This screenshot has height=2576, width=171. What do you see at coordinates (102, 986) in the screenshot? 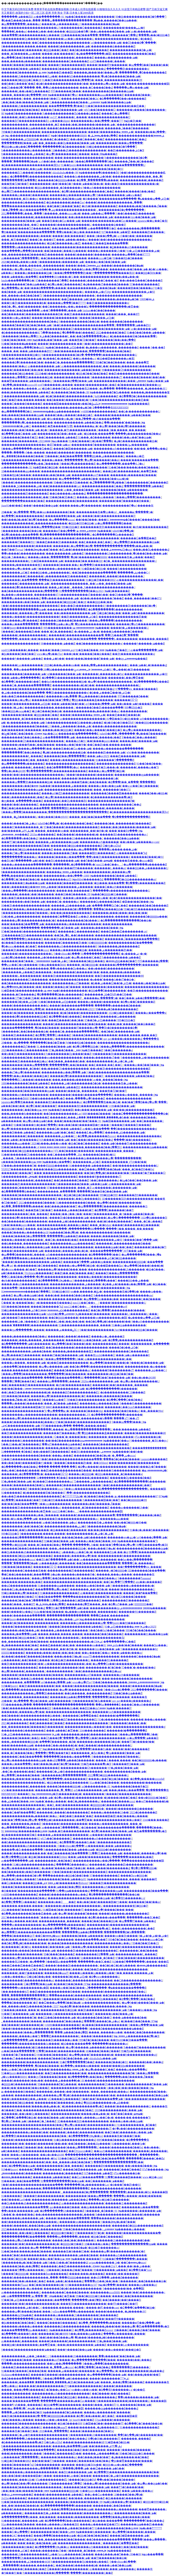
I see `���������ž������` at bounding box center [102, 986].